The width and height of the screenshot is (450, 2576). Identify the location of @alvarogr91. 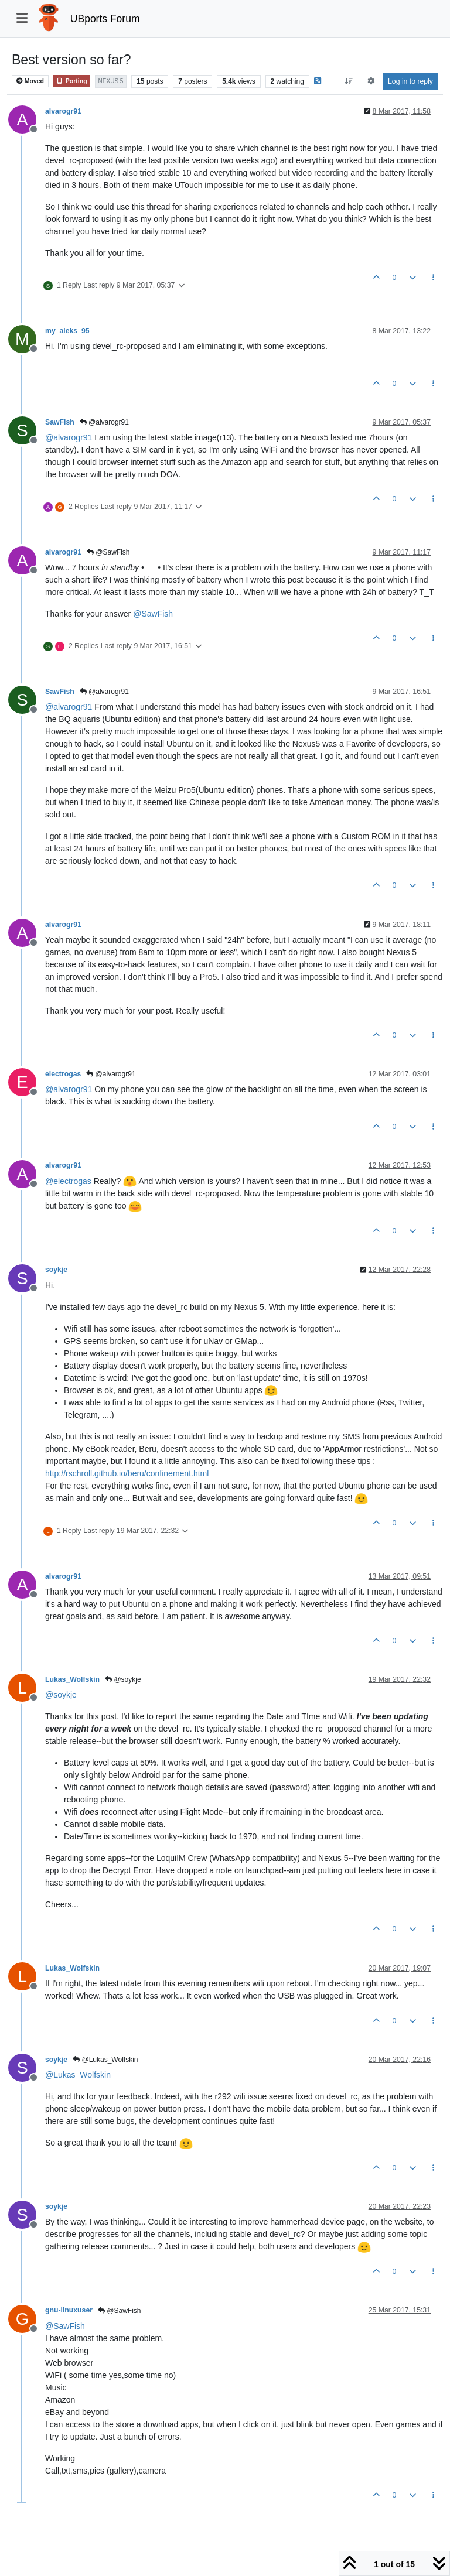
(104, 422).